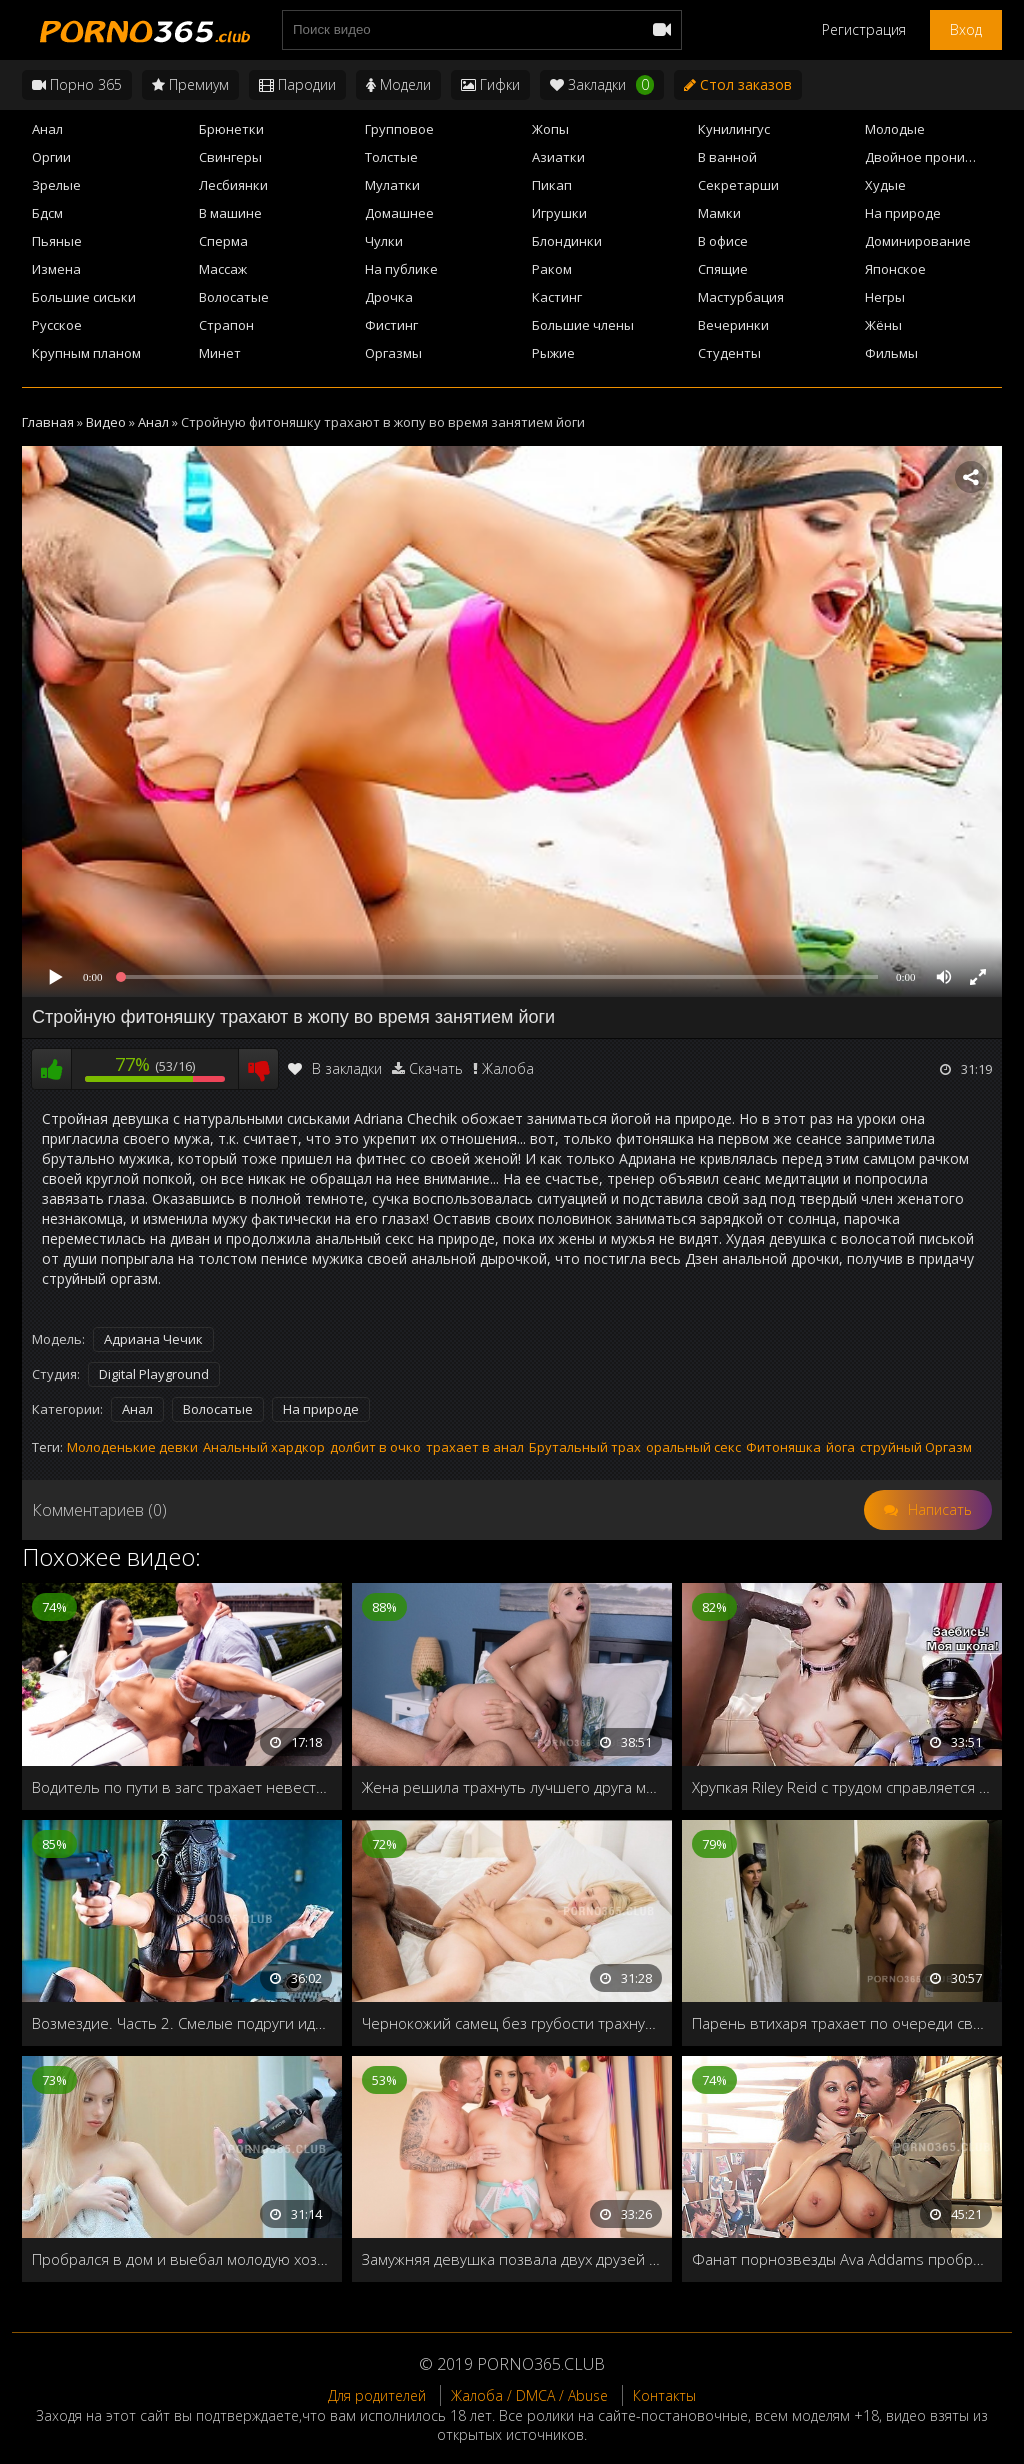  Describe the element at coordinates (895, 129) in the screenshot. I see `Молодые` at that location.